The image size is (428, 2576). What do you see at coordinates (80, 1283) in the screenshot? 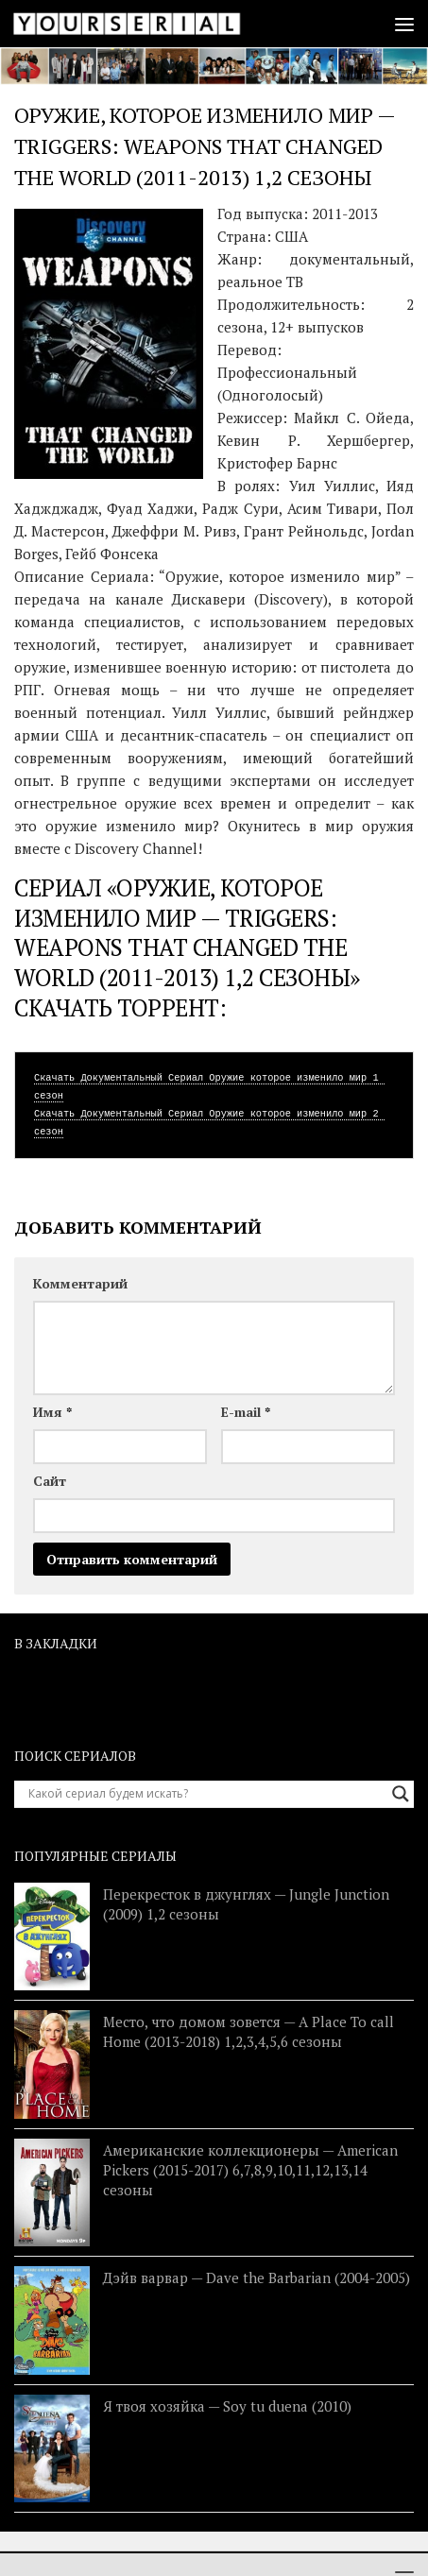
I see `Комментарий` at bounding box center [80, 1283].